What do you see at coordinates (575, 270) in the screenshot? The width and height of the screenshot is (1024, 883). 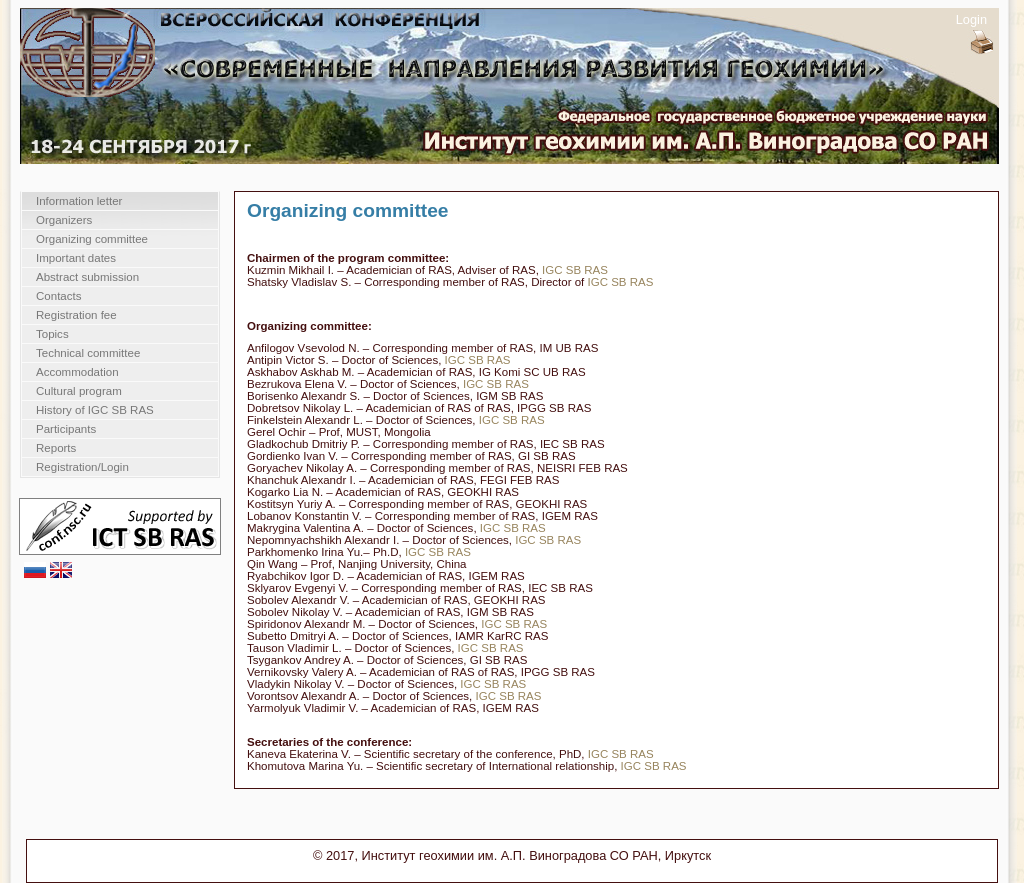 I see `IGC SB RAS` at bounding box center [575, 270].